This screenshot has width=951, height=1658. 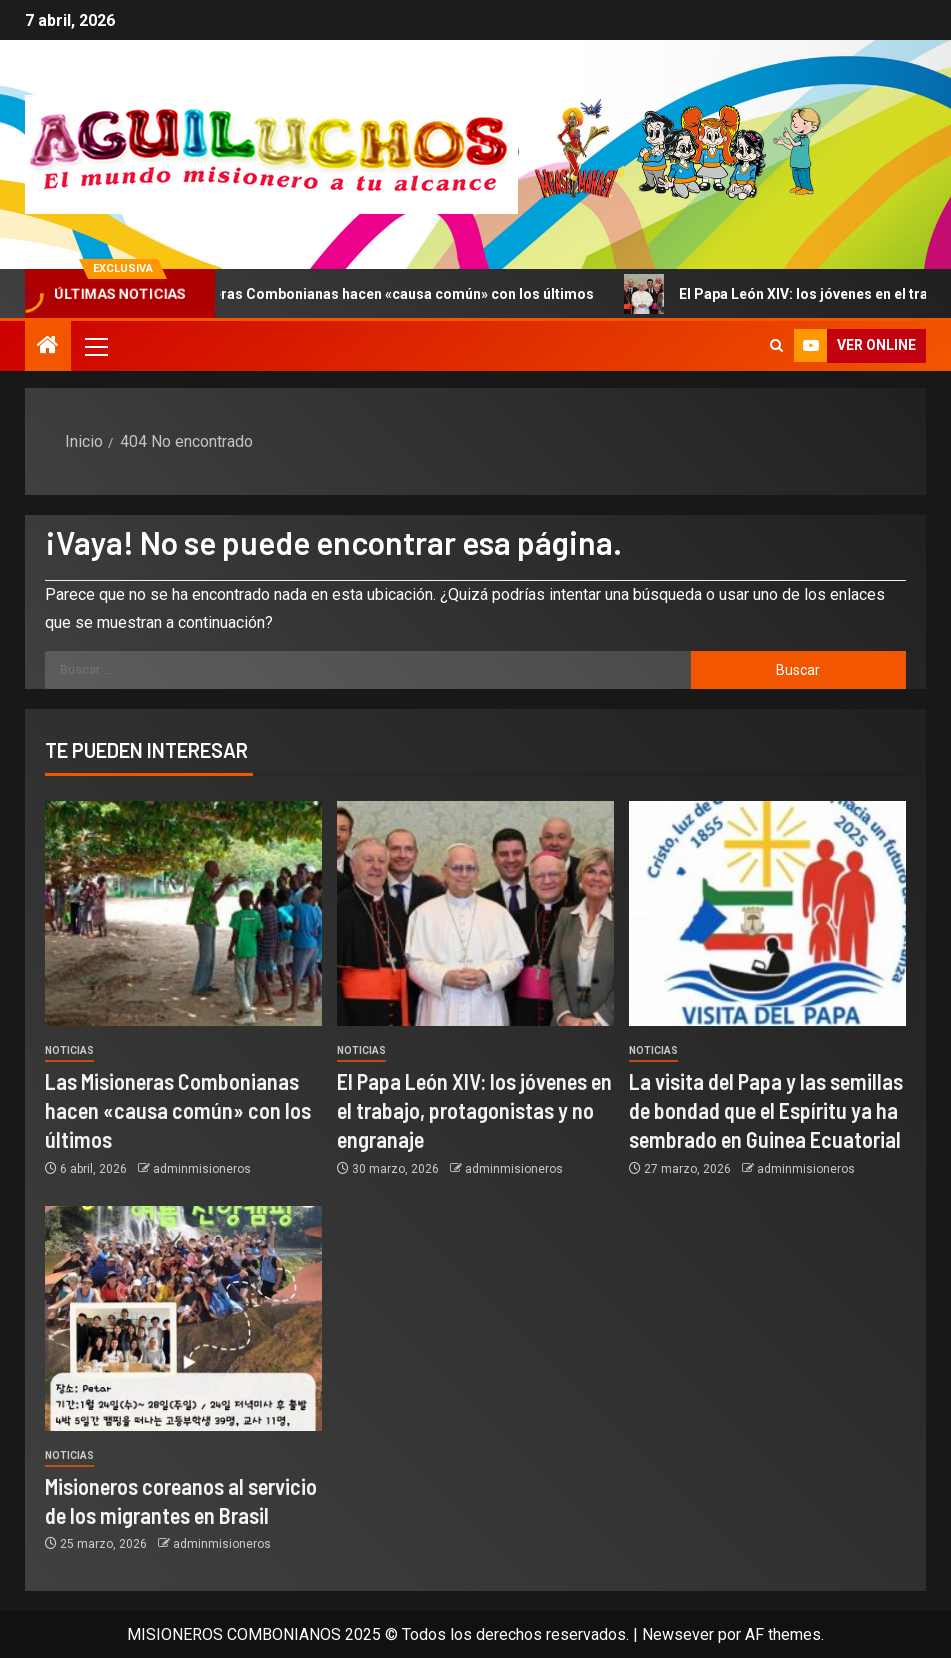 What do you see at coordinates (48, 347) in the screenshot?
I see `[Inicio]` at bounding box center [48, 347].